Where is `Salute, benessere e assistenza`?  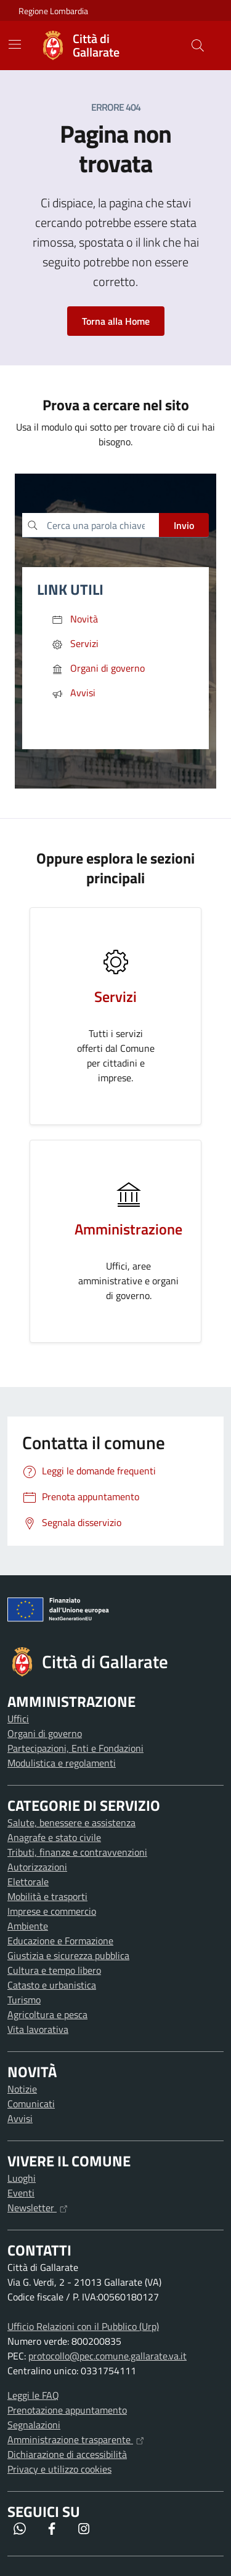
Salute, benessere e assistenza is located at coordinates (71, 1822).